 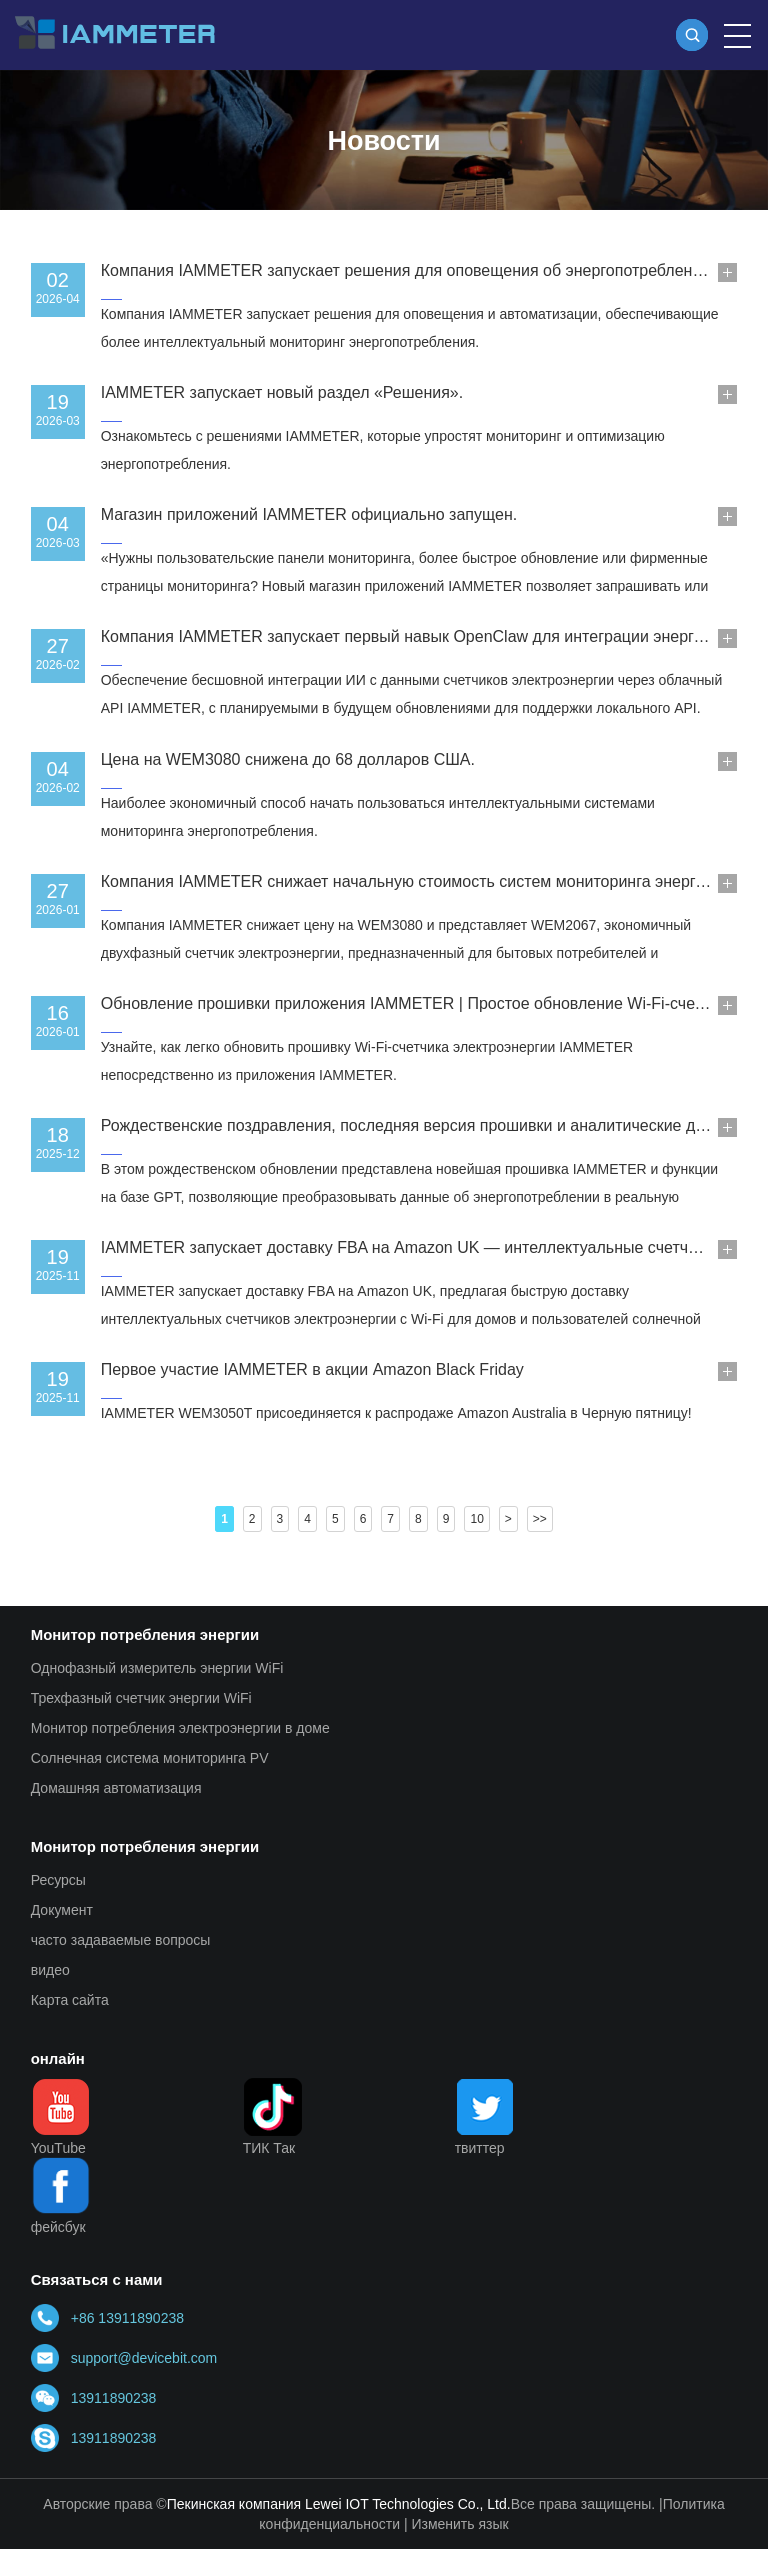 What do you see at coordinates (396, 1413) in the screenshot?
I see `IAMMETER WEM3050T присоединяется к распродаже Amazon Australia в Черную пятницу!` at bounding box center [396, 1413].